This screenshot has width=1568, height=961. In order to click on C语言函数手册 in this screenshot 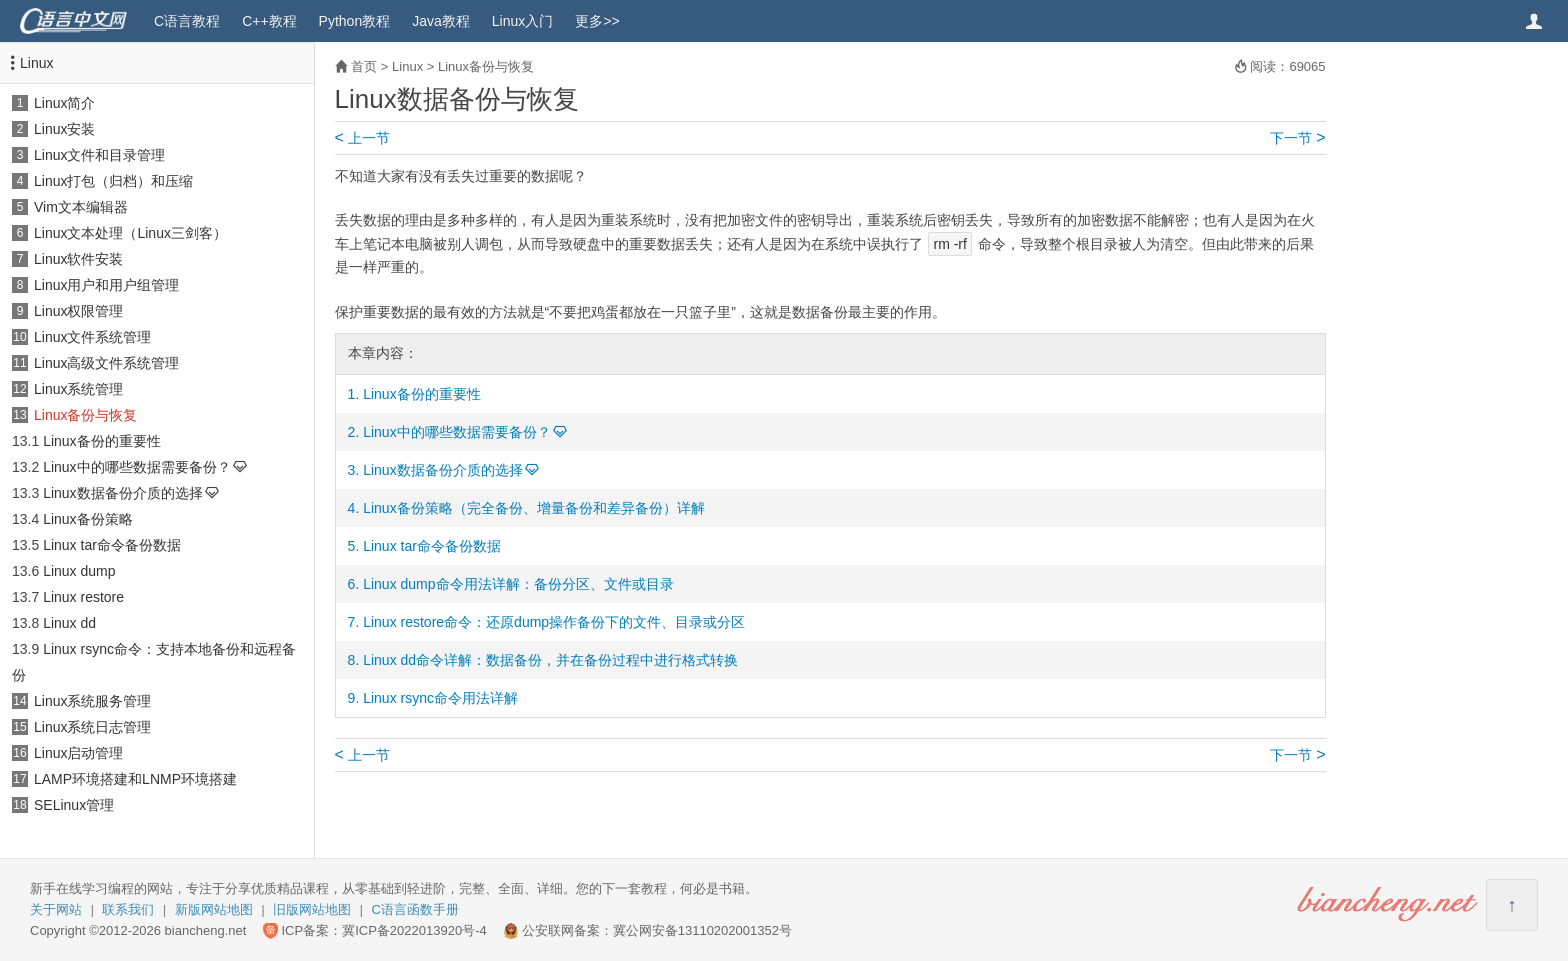, I will do `click(415, 909)`.